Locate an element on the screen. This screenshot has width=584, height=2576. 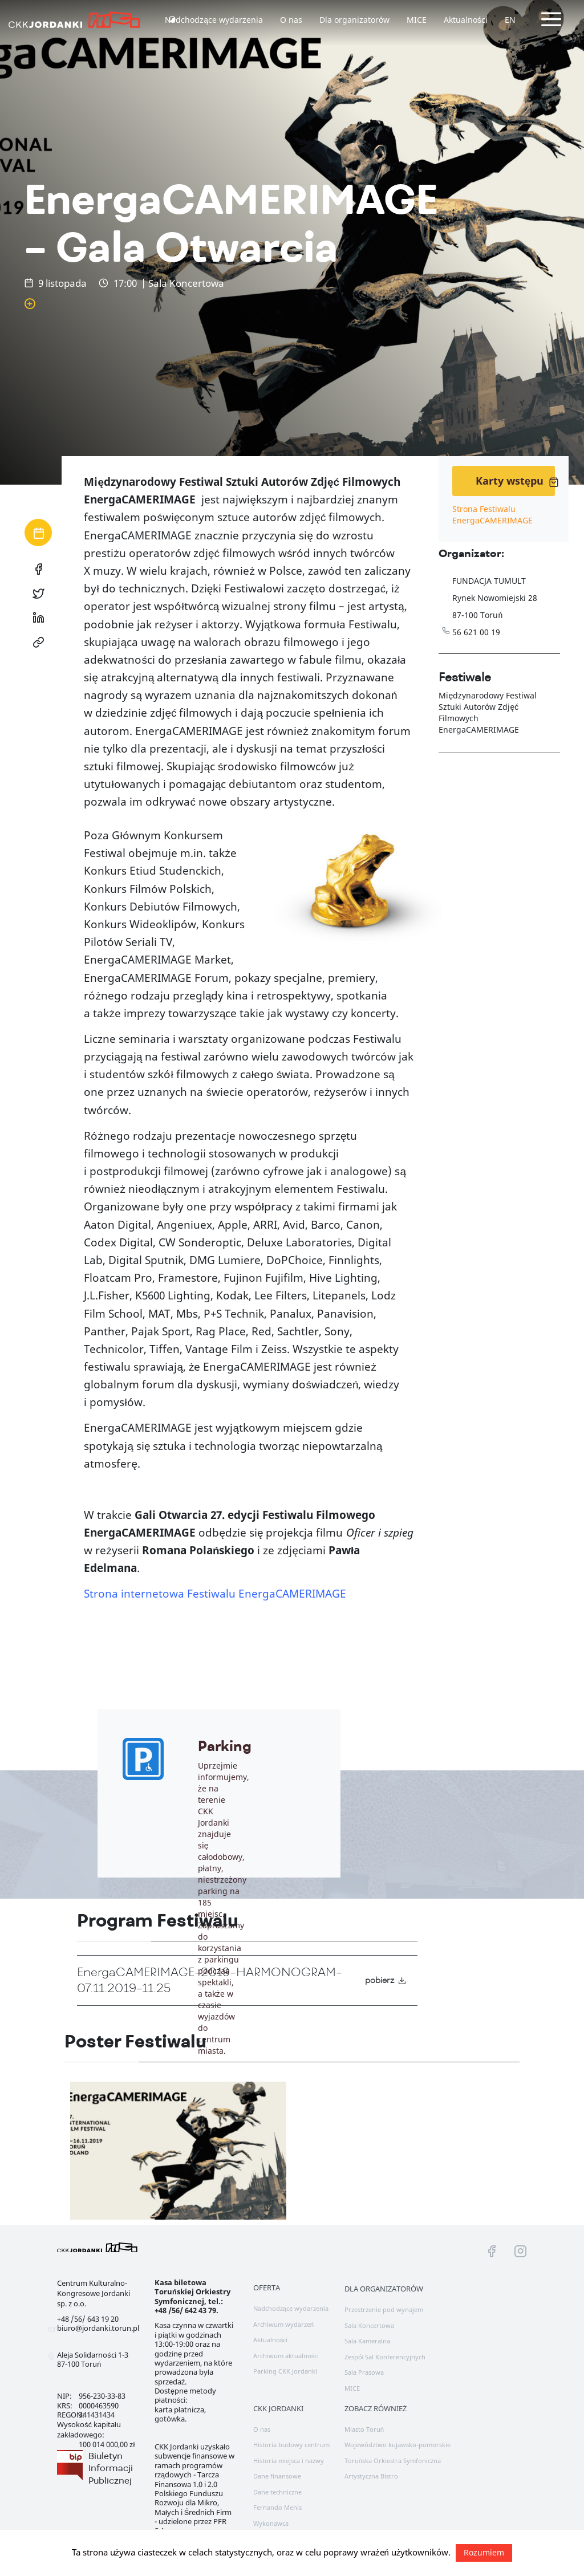
Dla organizatorów is located at coordinates (354, 19).